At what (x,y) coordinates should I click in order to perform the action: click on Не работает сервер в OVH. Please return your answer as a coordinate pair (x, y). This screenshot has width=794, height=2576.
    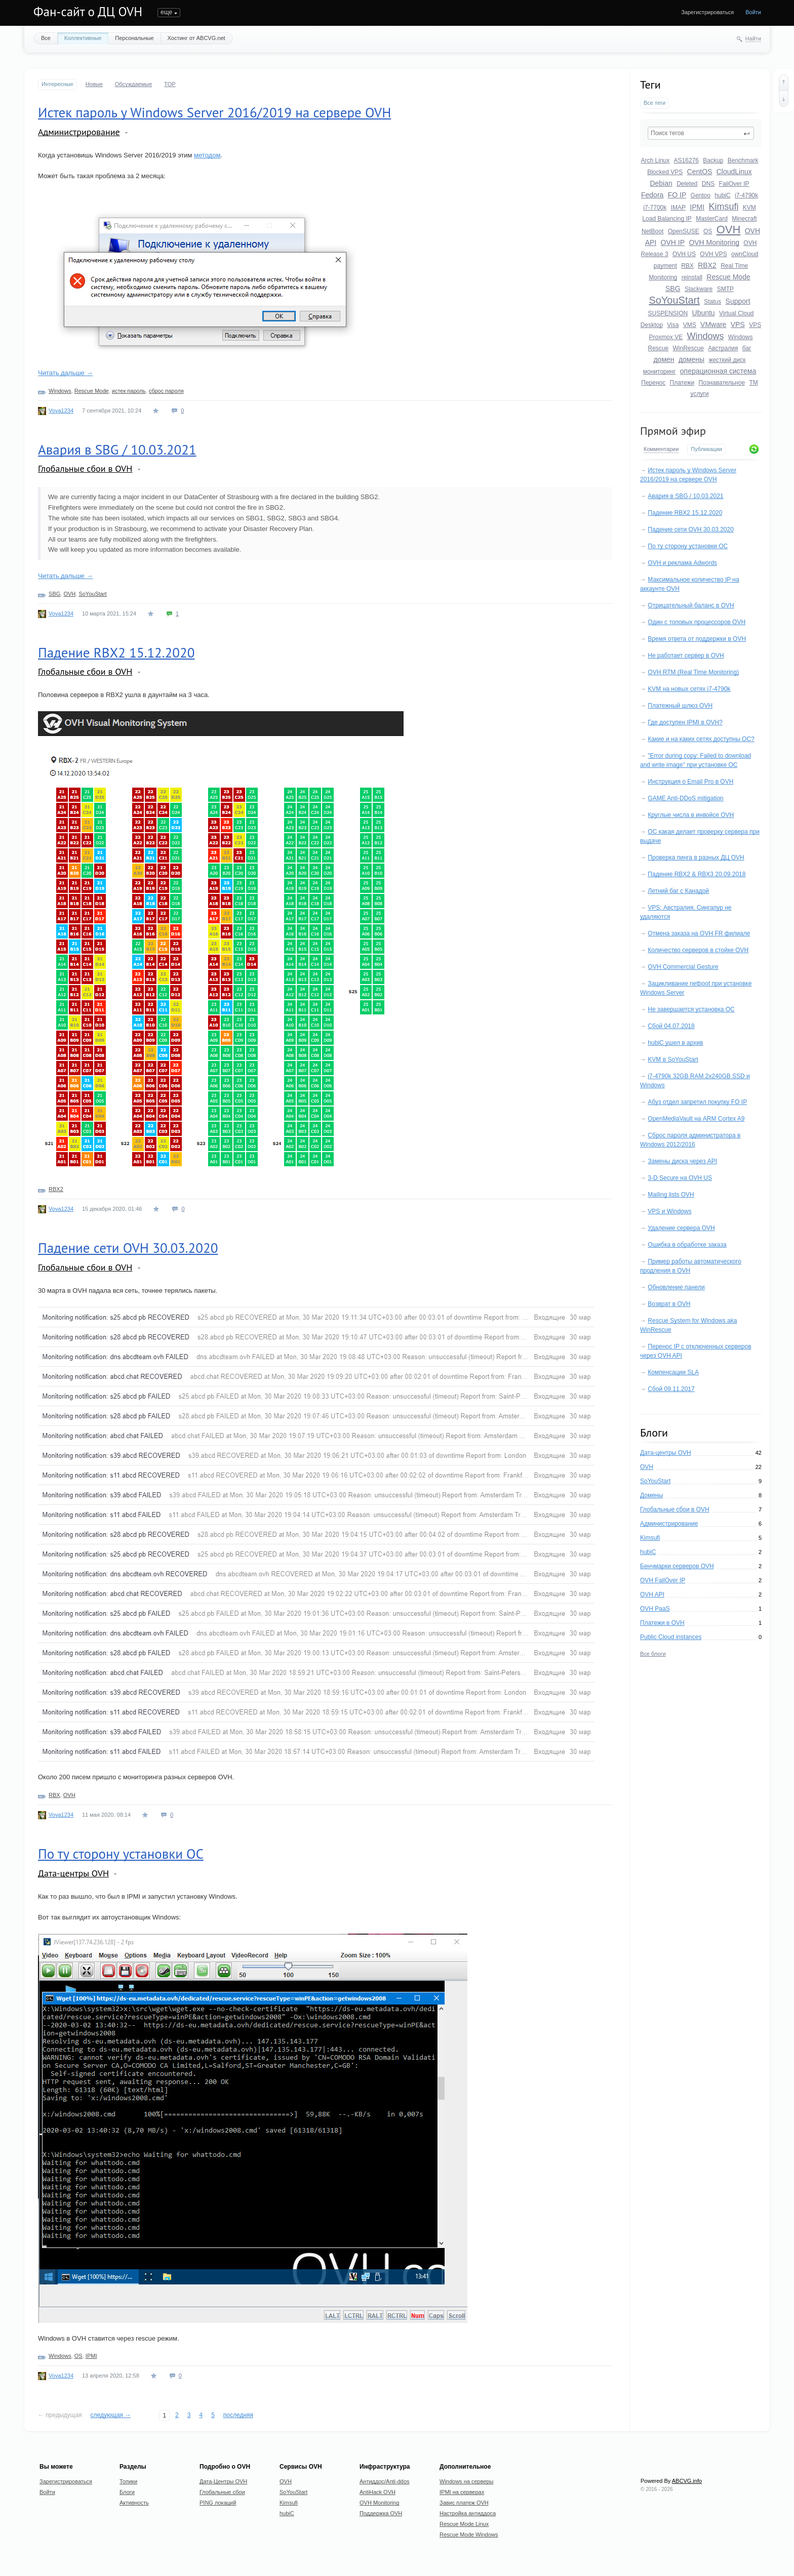
    Looking at the image, I should click on (686, 655).